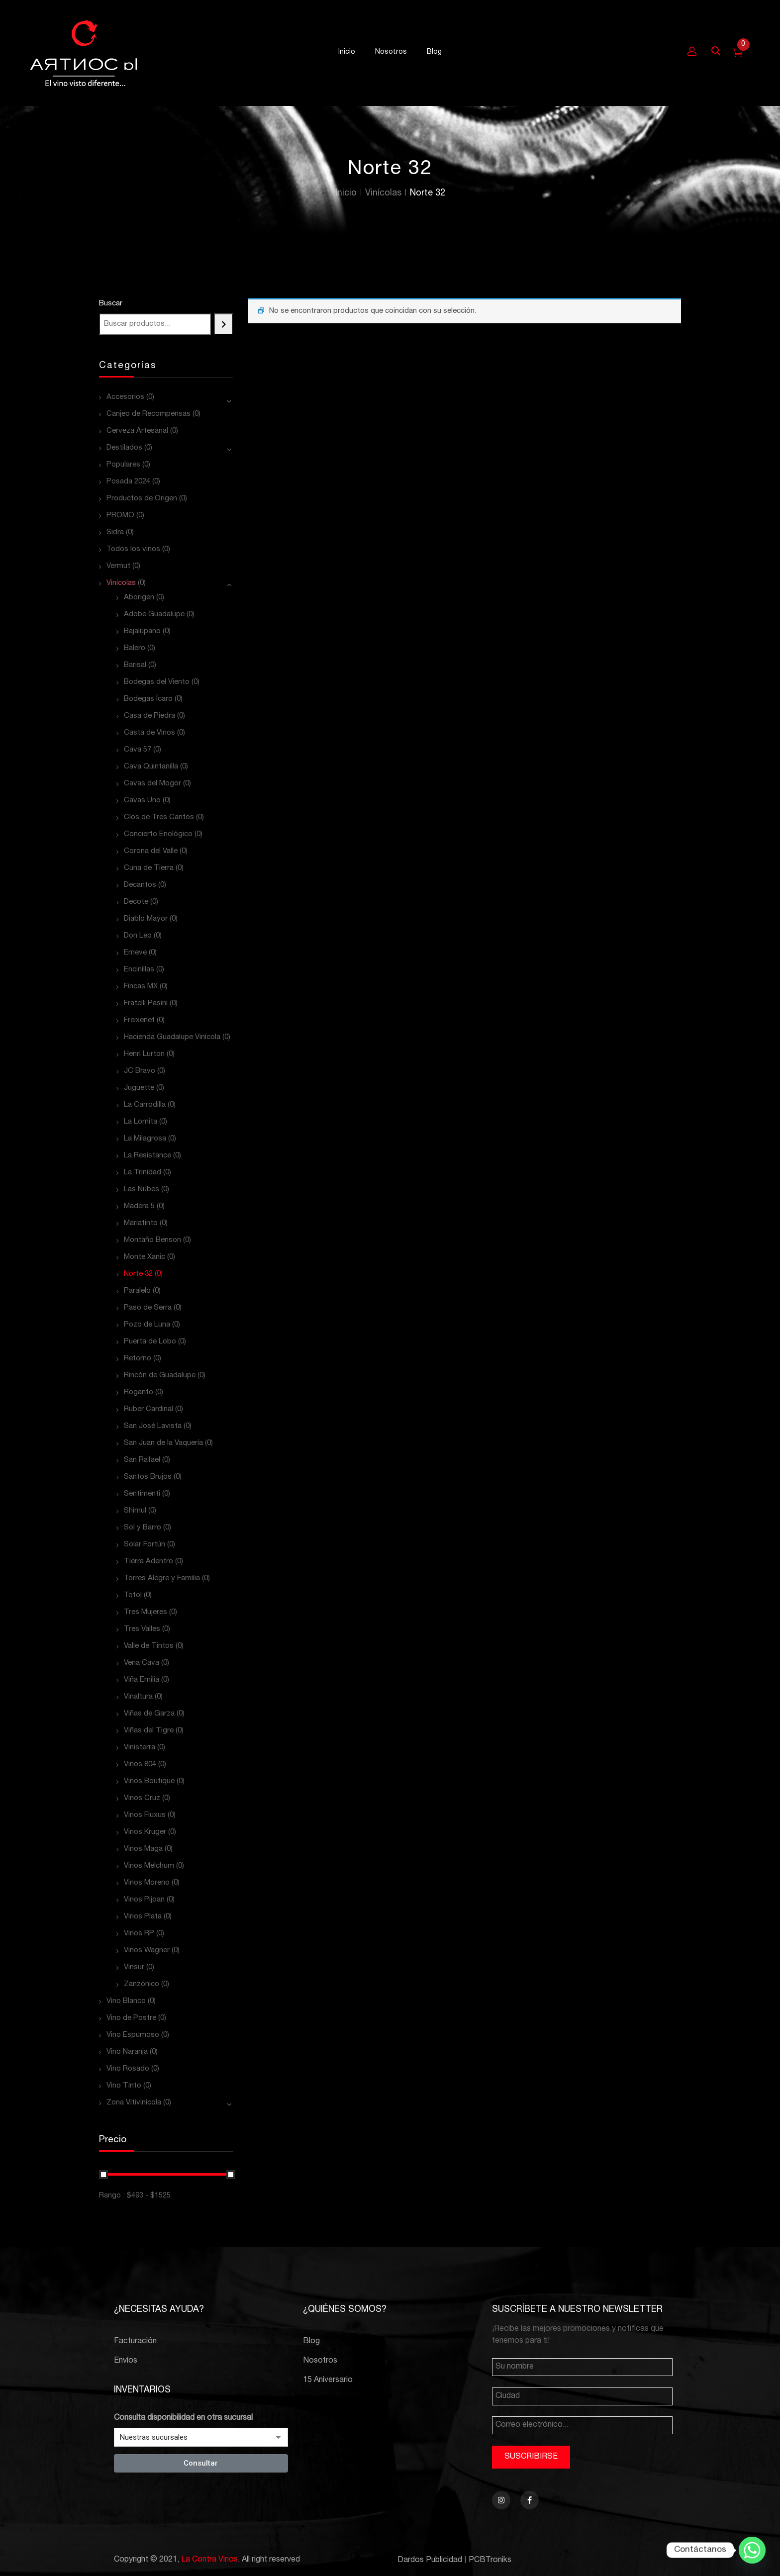 This screenshot has width=780, height=2576. What do you see at coordinates (134, 648) in the screenshot?
I see `Balero` at bounding box center [134, 648].